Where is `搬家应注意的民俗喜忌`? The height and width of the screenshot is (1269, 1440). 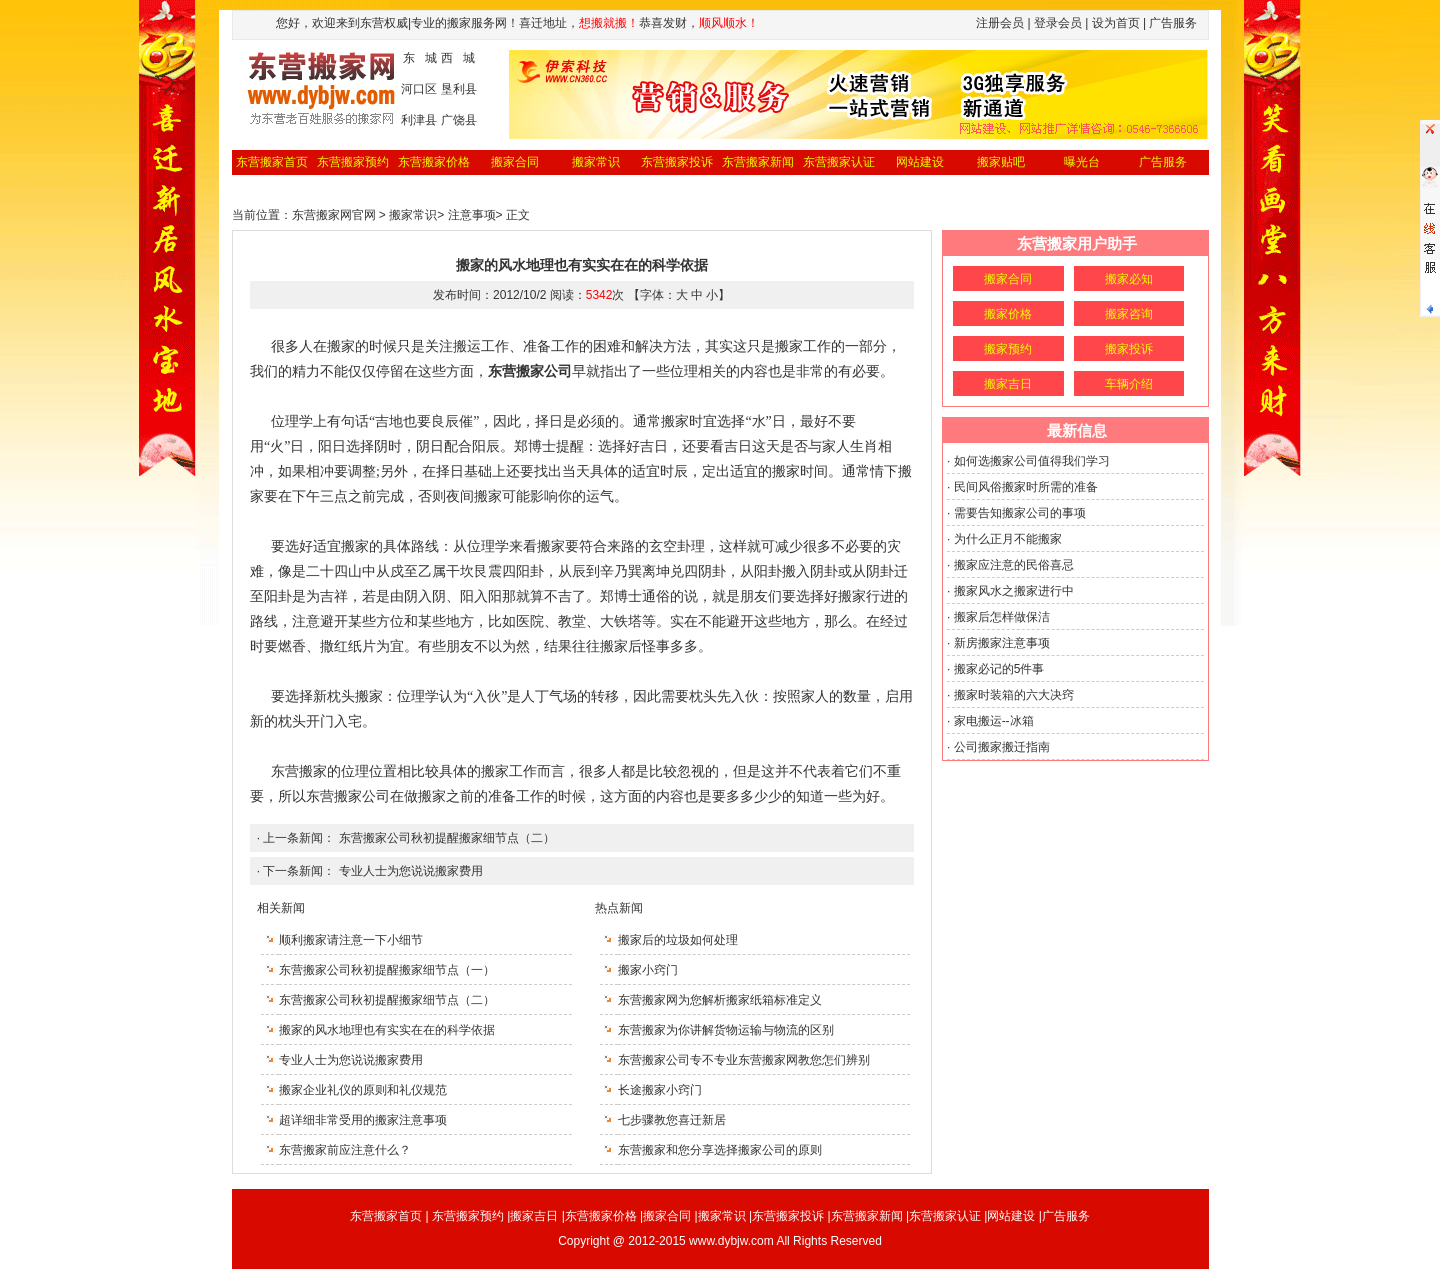
搬家应注意的民俗喜忌 is located at coordinates (1014, 565).